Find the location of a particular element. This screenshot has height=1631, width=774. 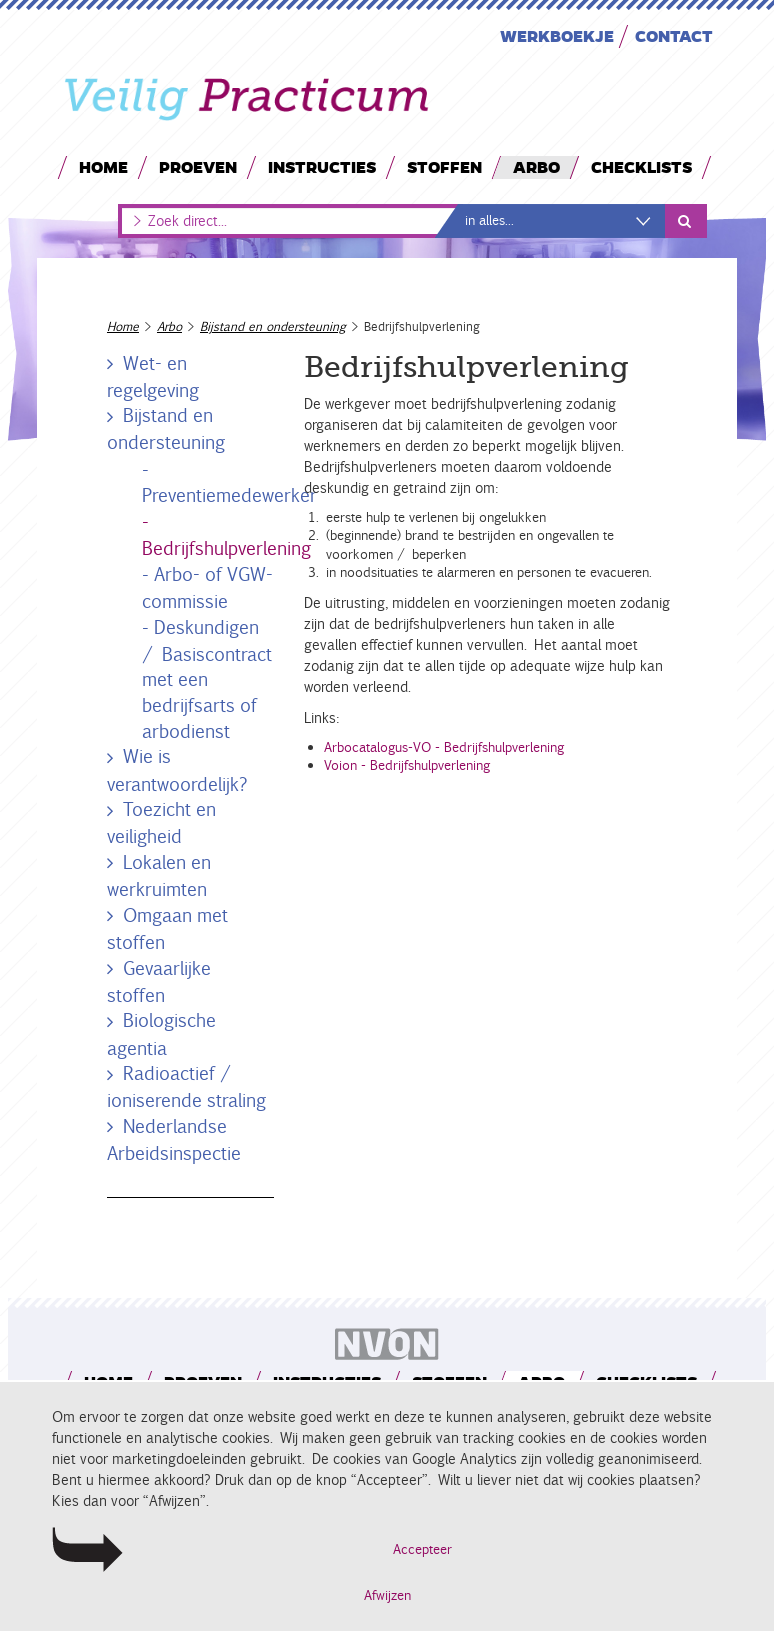

Preventiemedewerker is located at coordinates (229, 495).